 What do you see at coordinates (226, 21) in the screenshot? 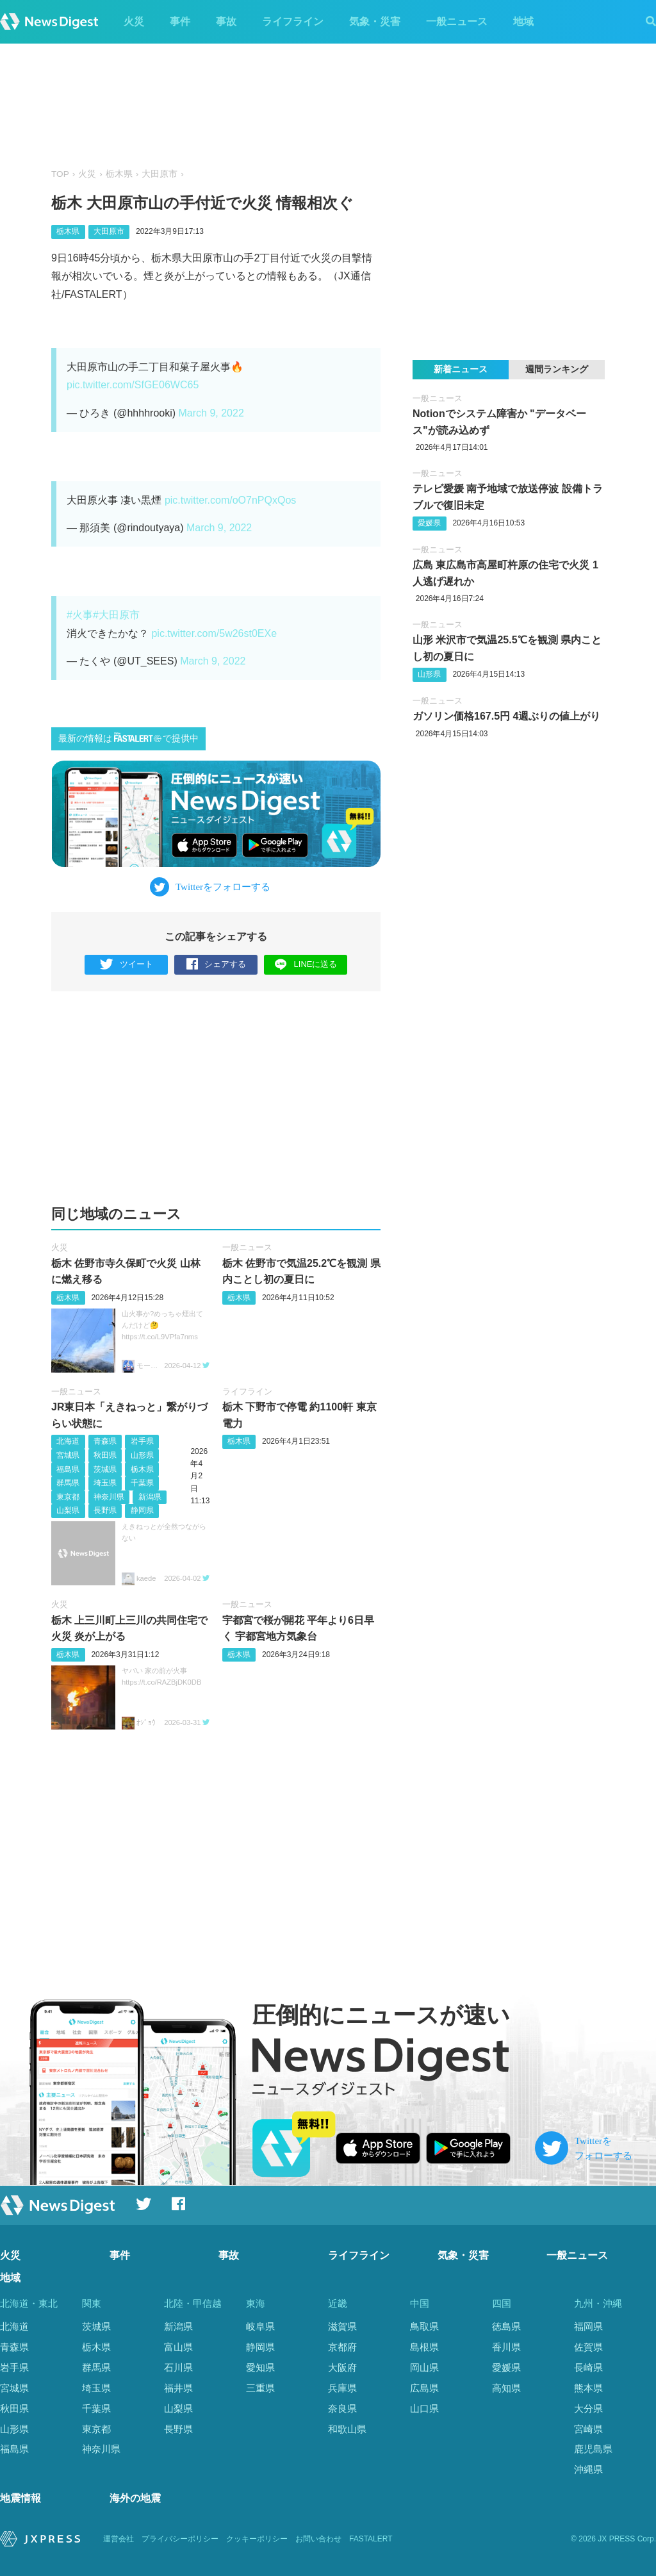
I see `事故` at bounding box center [226, 21].